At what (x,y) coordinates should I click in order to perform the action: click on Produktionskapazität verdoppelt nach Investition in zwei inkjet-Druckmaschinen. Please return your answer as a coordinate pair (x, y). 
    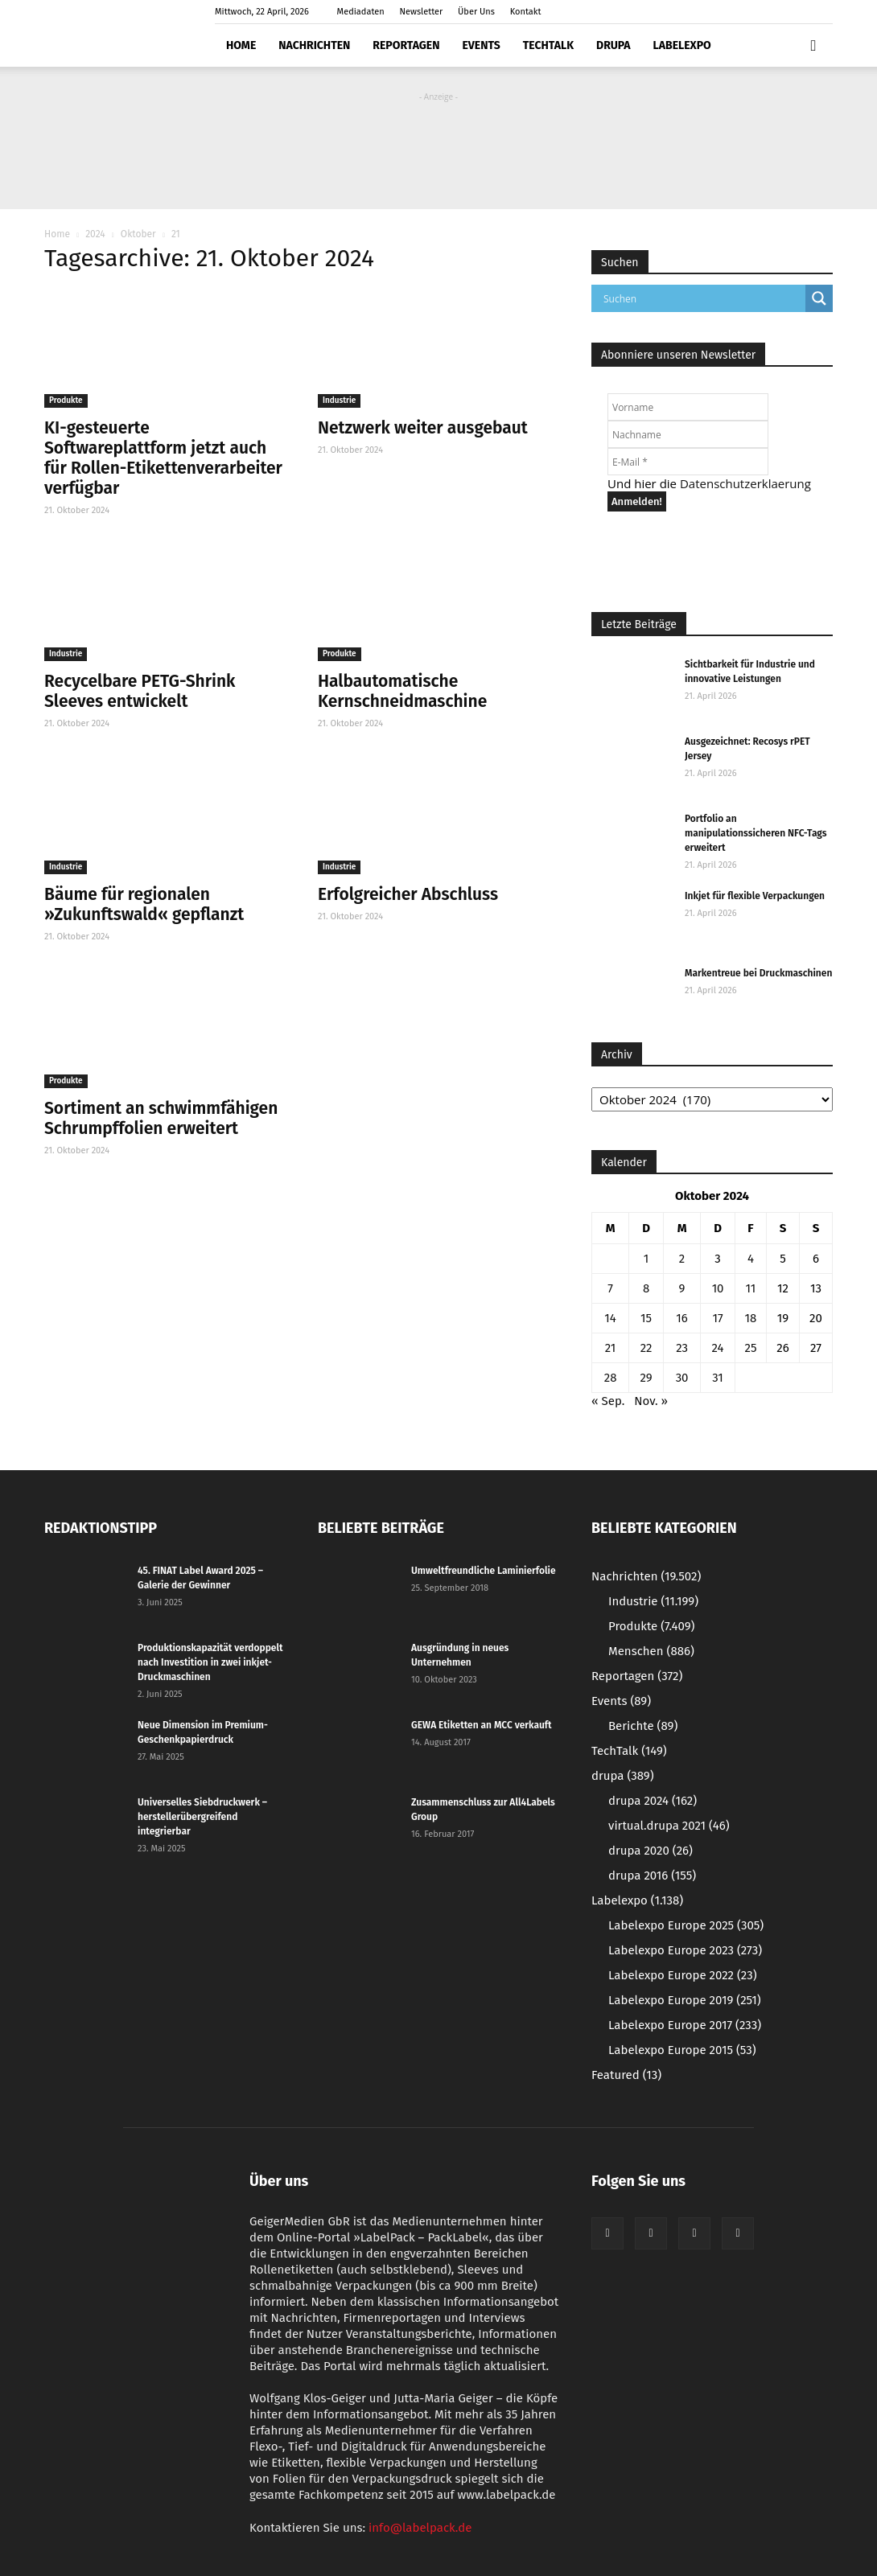
    Looking at the image, I should click on (210, 1662).